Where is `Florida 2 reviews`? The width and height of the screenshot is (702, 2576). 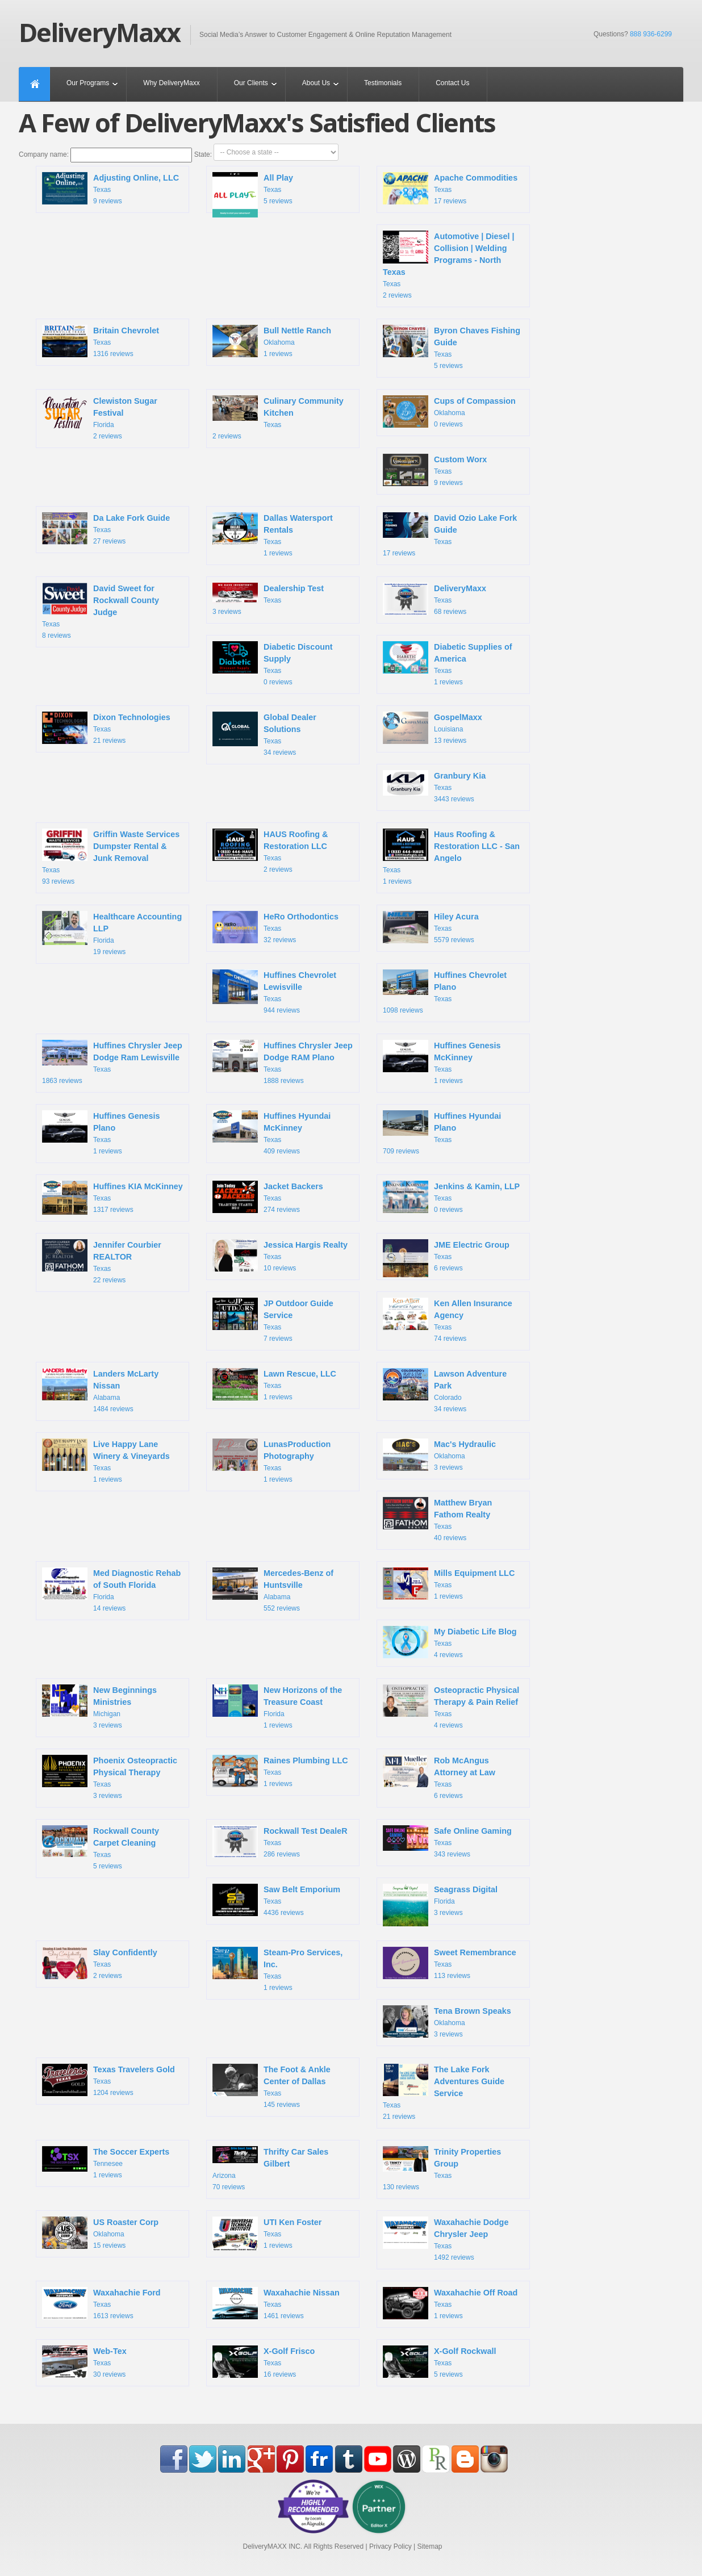
Florida 2 reviews is located at coordinates (99, 417).